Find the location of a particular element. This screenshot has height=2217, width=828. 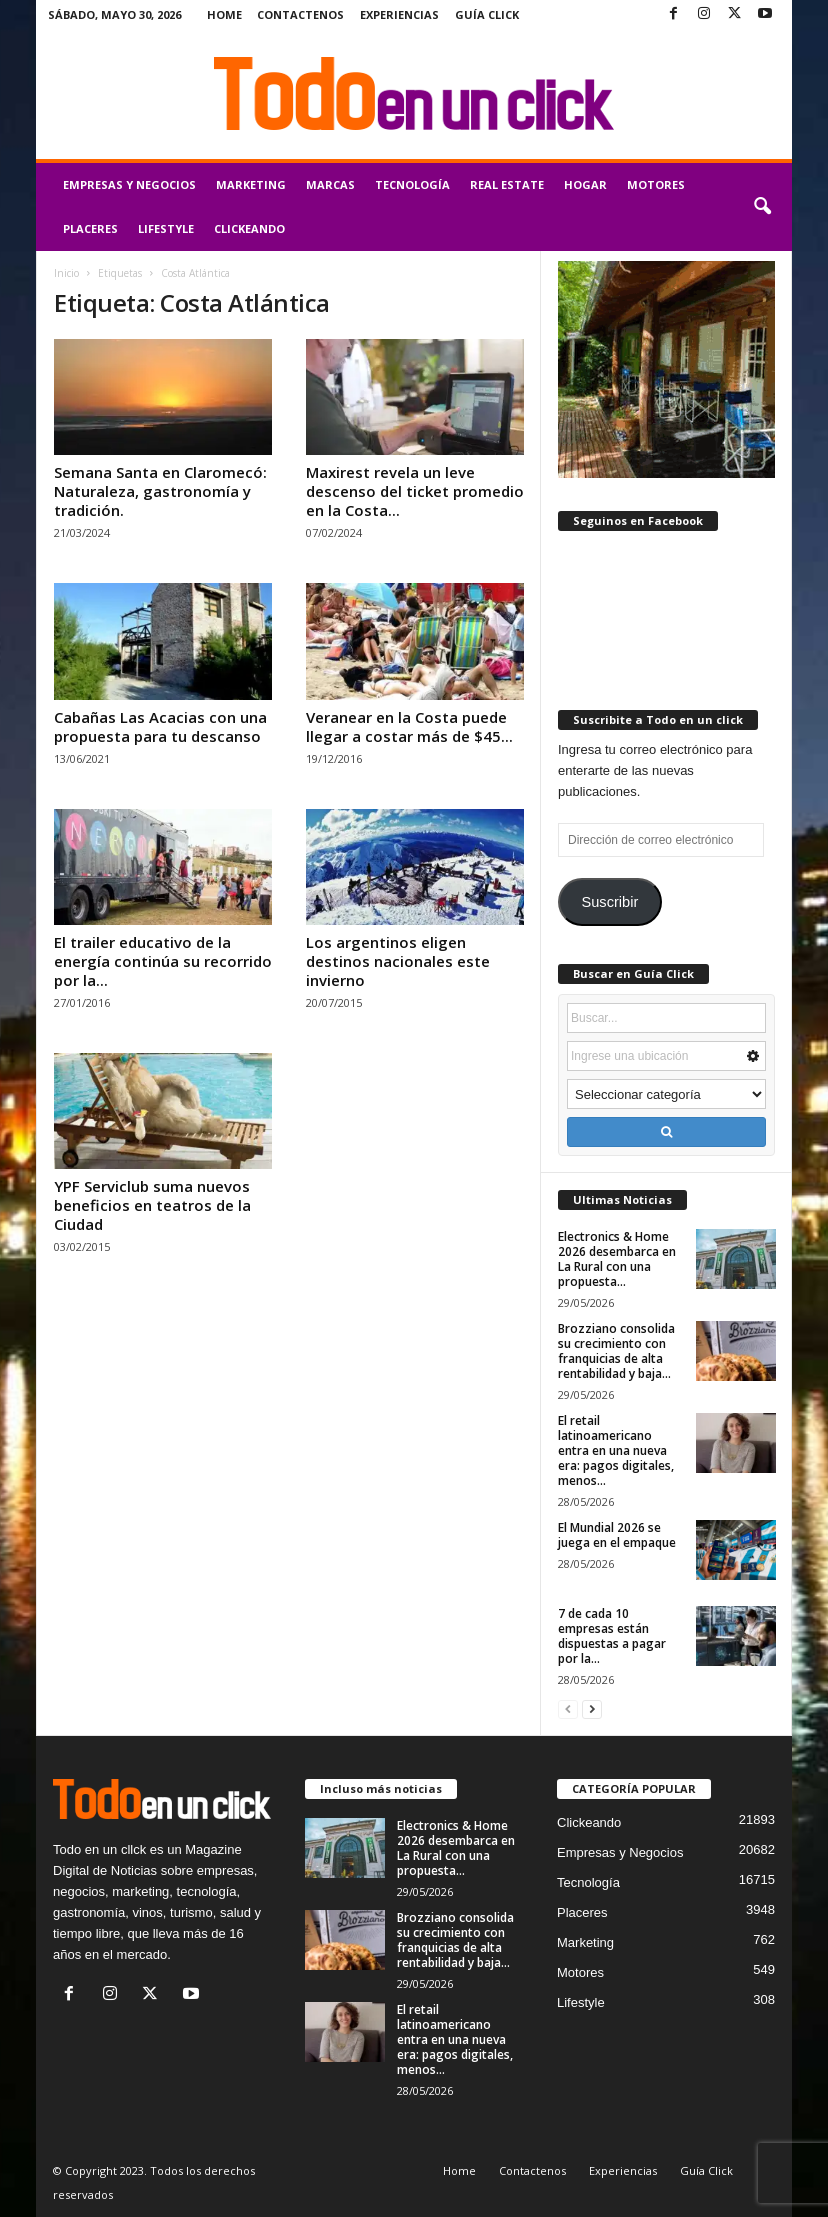

Veranear en la Costa puede llegar a costar más de $45... is located at coordinates (409, 726).